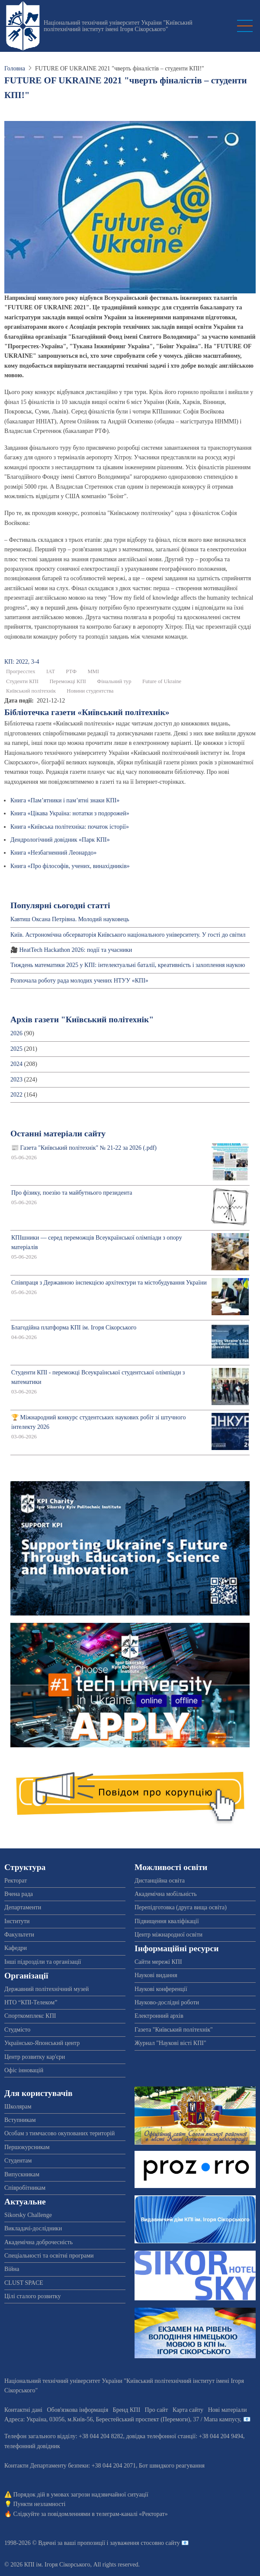 The image size is (260, 2576). Describe the element at coordinates (27, 2147) in the screenshot. I see `Першокурсникам` at that location.